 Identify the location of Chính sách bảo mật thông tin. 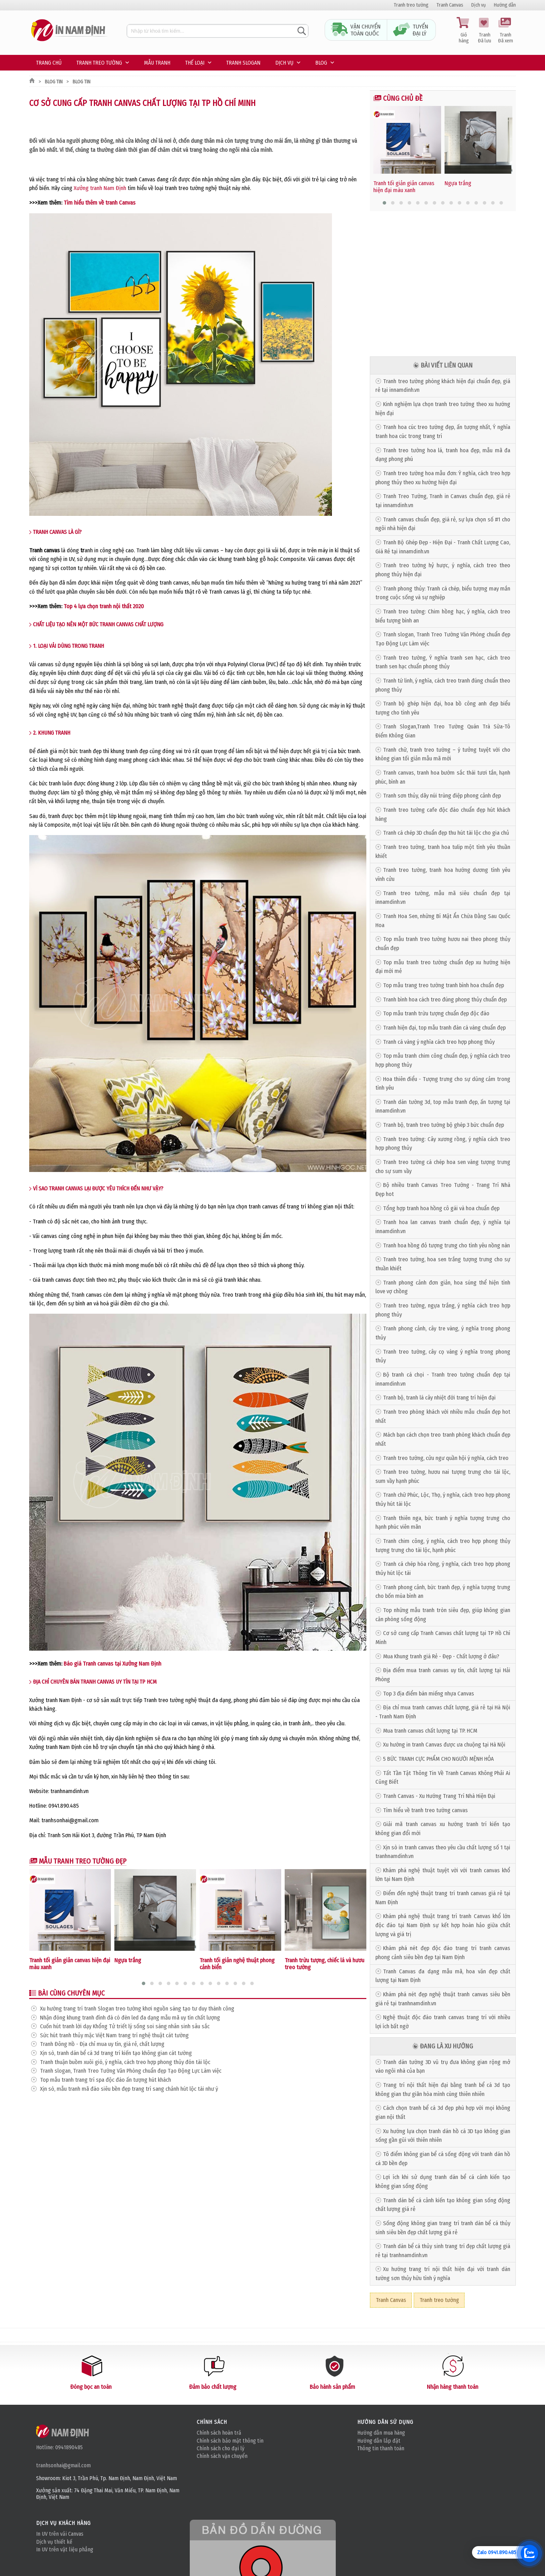
(230, 2440).